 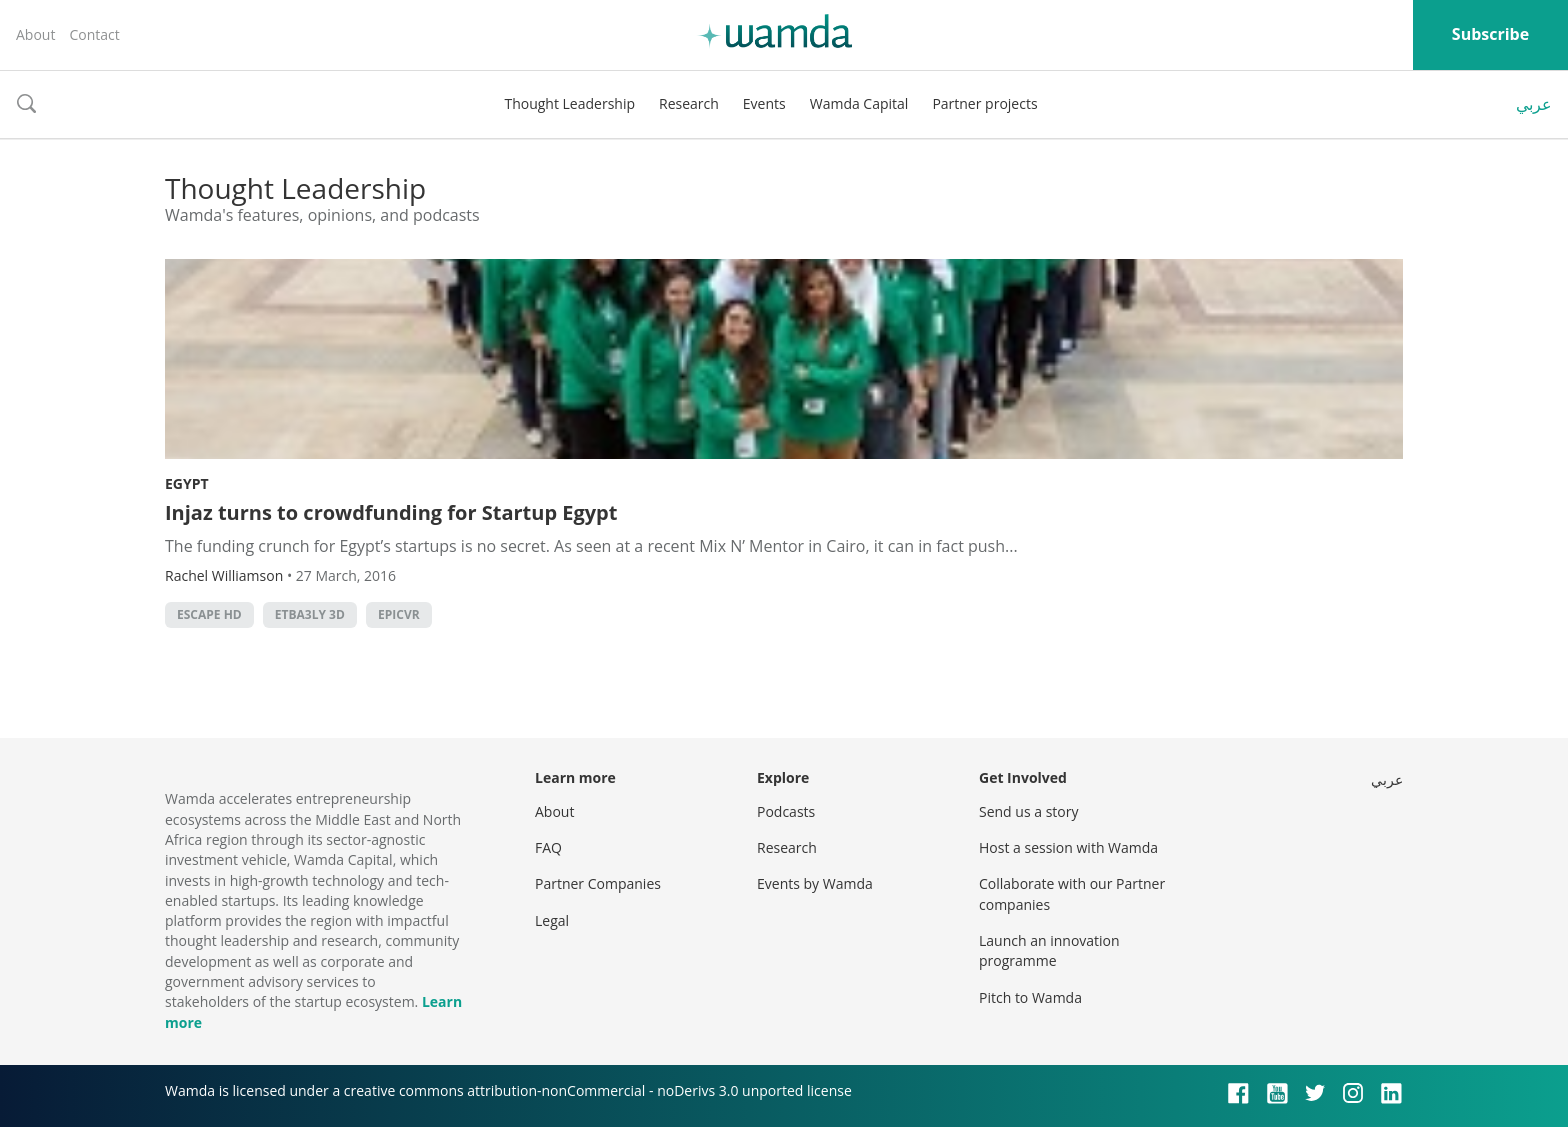 What do you see at coordinates (569, 103) in the screenshot?
I see `Thought Leadership` at bounding box center [569, 103].